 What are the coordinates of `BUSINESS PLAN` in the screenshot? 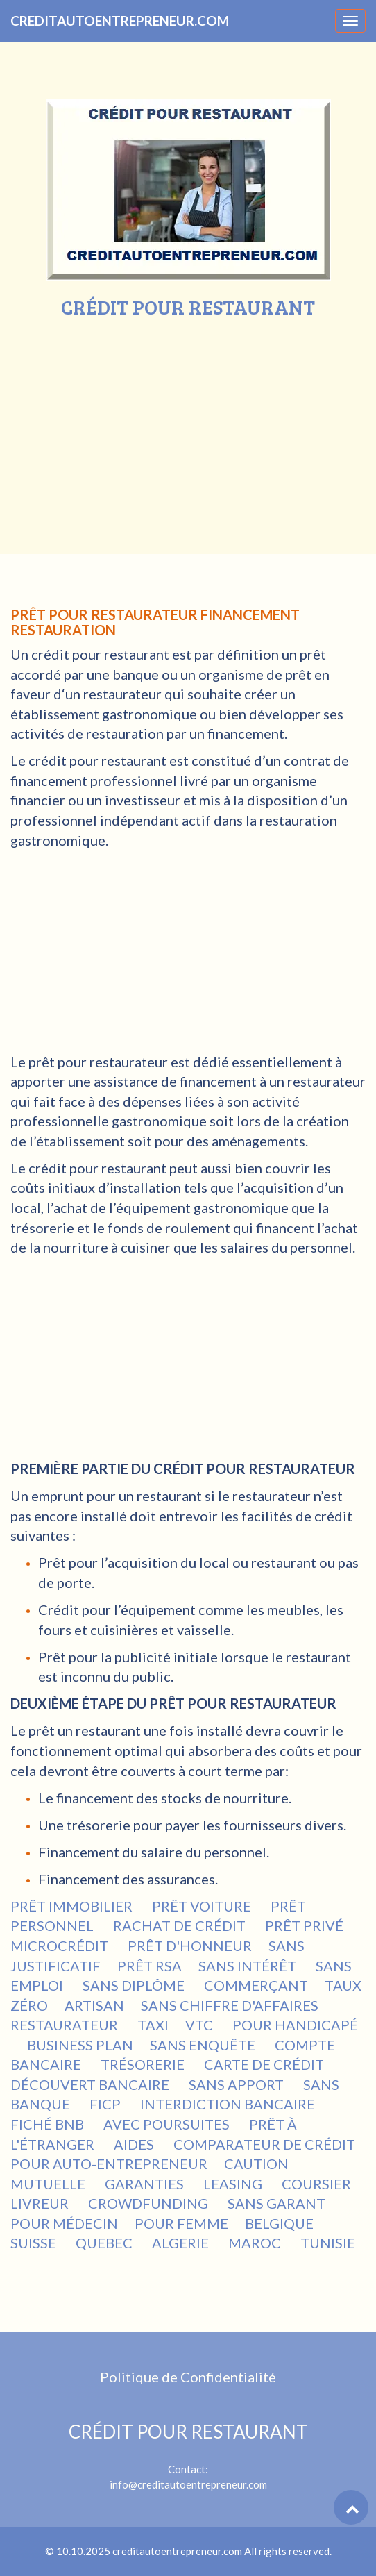 It's located at (80, 2044).